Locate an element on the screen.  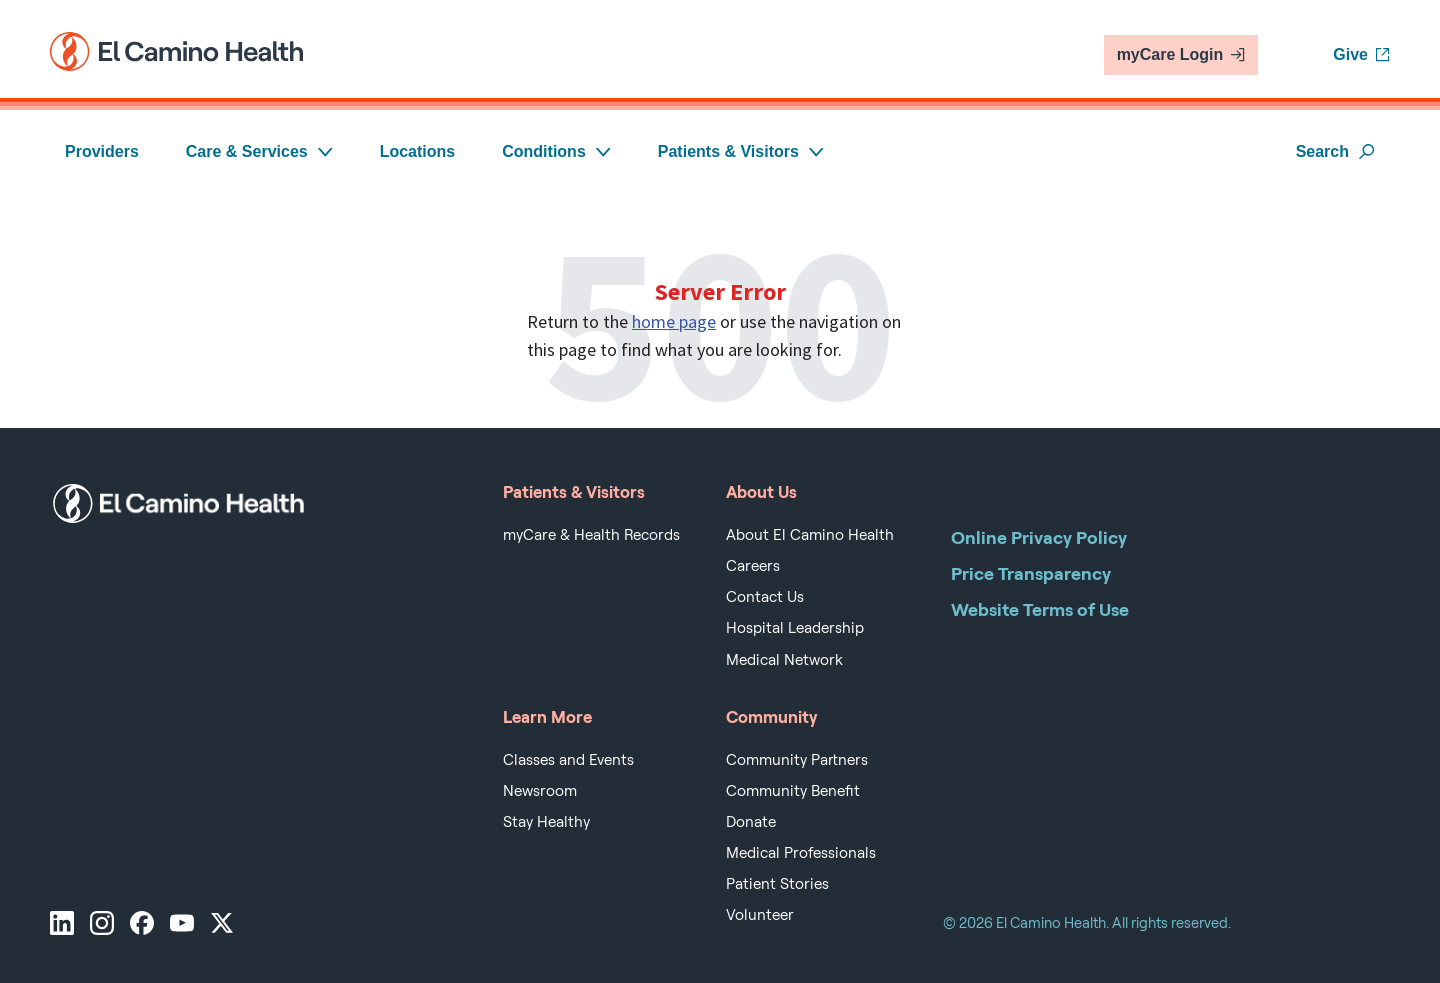
Price Transparency is located at coordinates (1031, 573).